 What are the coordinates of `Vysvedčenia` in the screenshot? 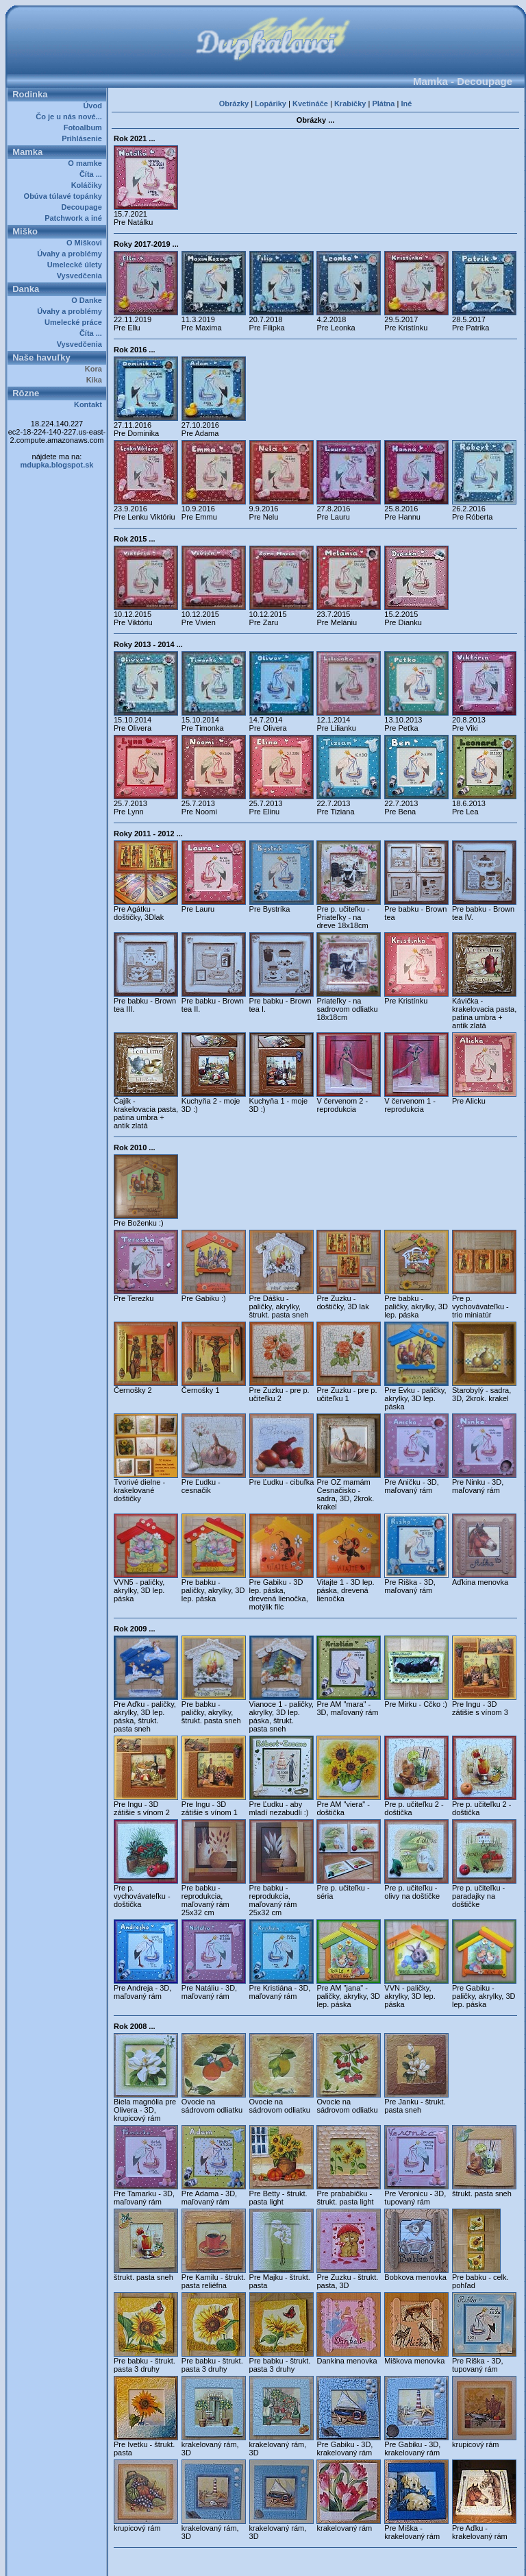 It's located at (81, 275).